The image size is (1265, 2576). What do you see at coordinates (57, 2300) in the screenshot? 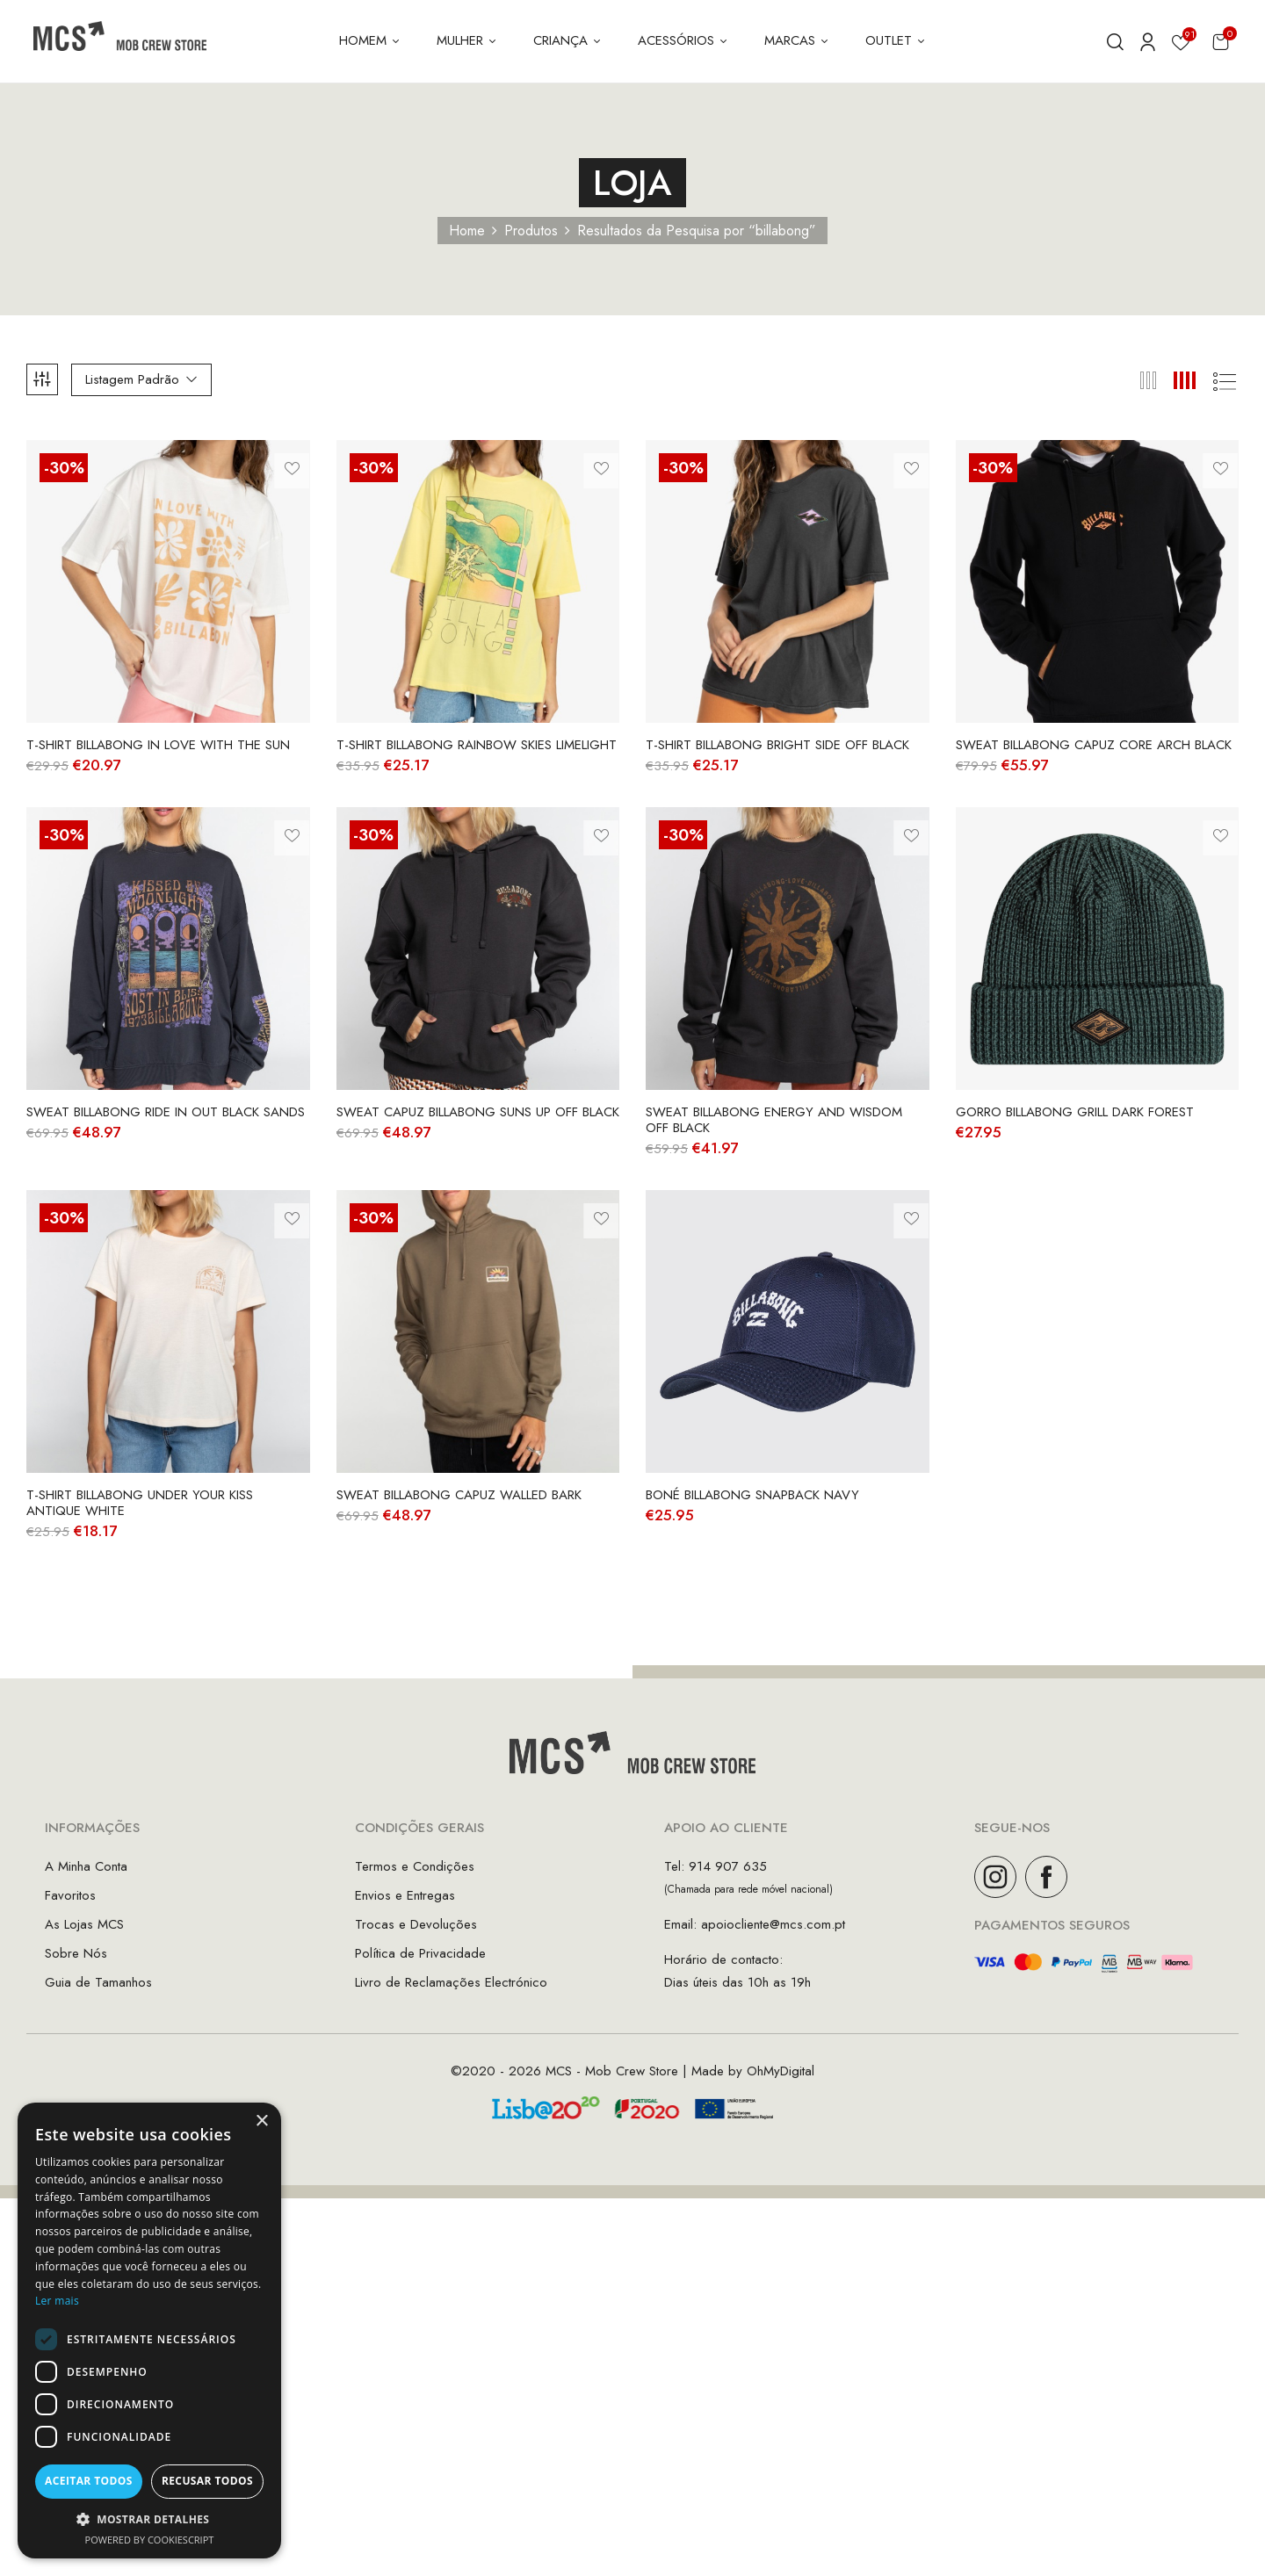
I see `Ler mais [Ler mais, opens a new window]` at bounding box center [57, 2300].